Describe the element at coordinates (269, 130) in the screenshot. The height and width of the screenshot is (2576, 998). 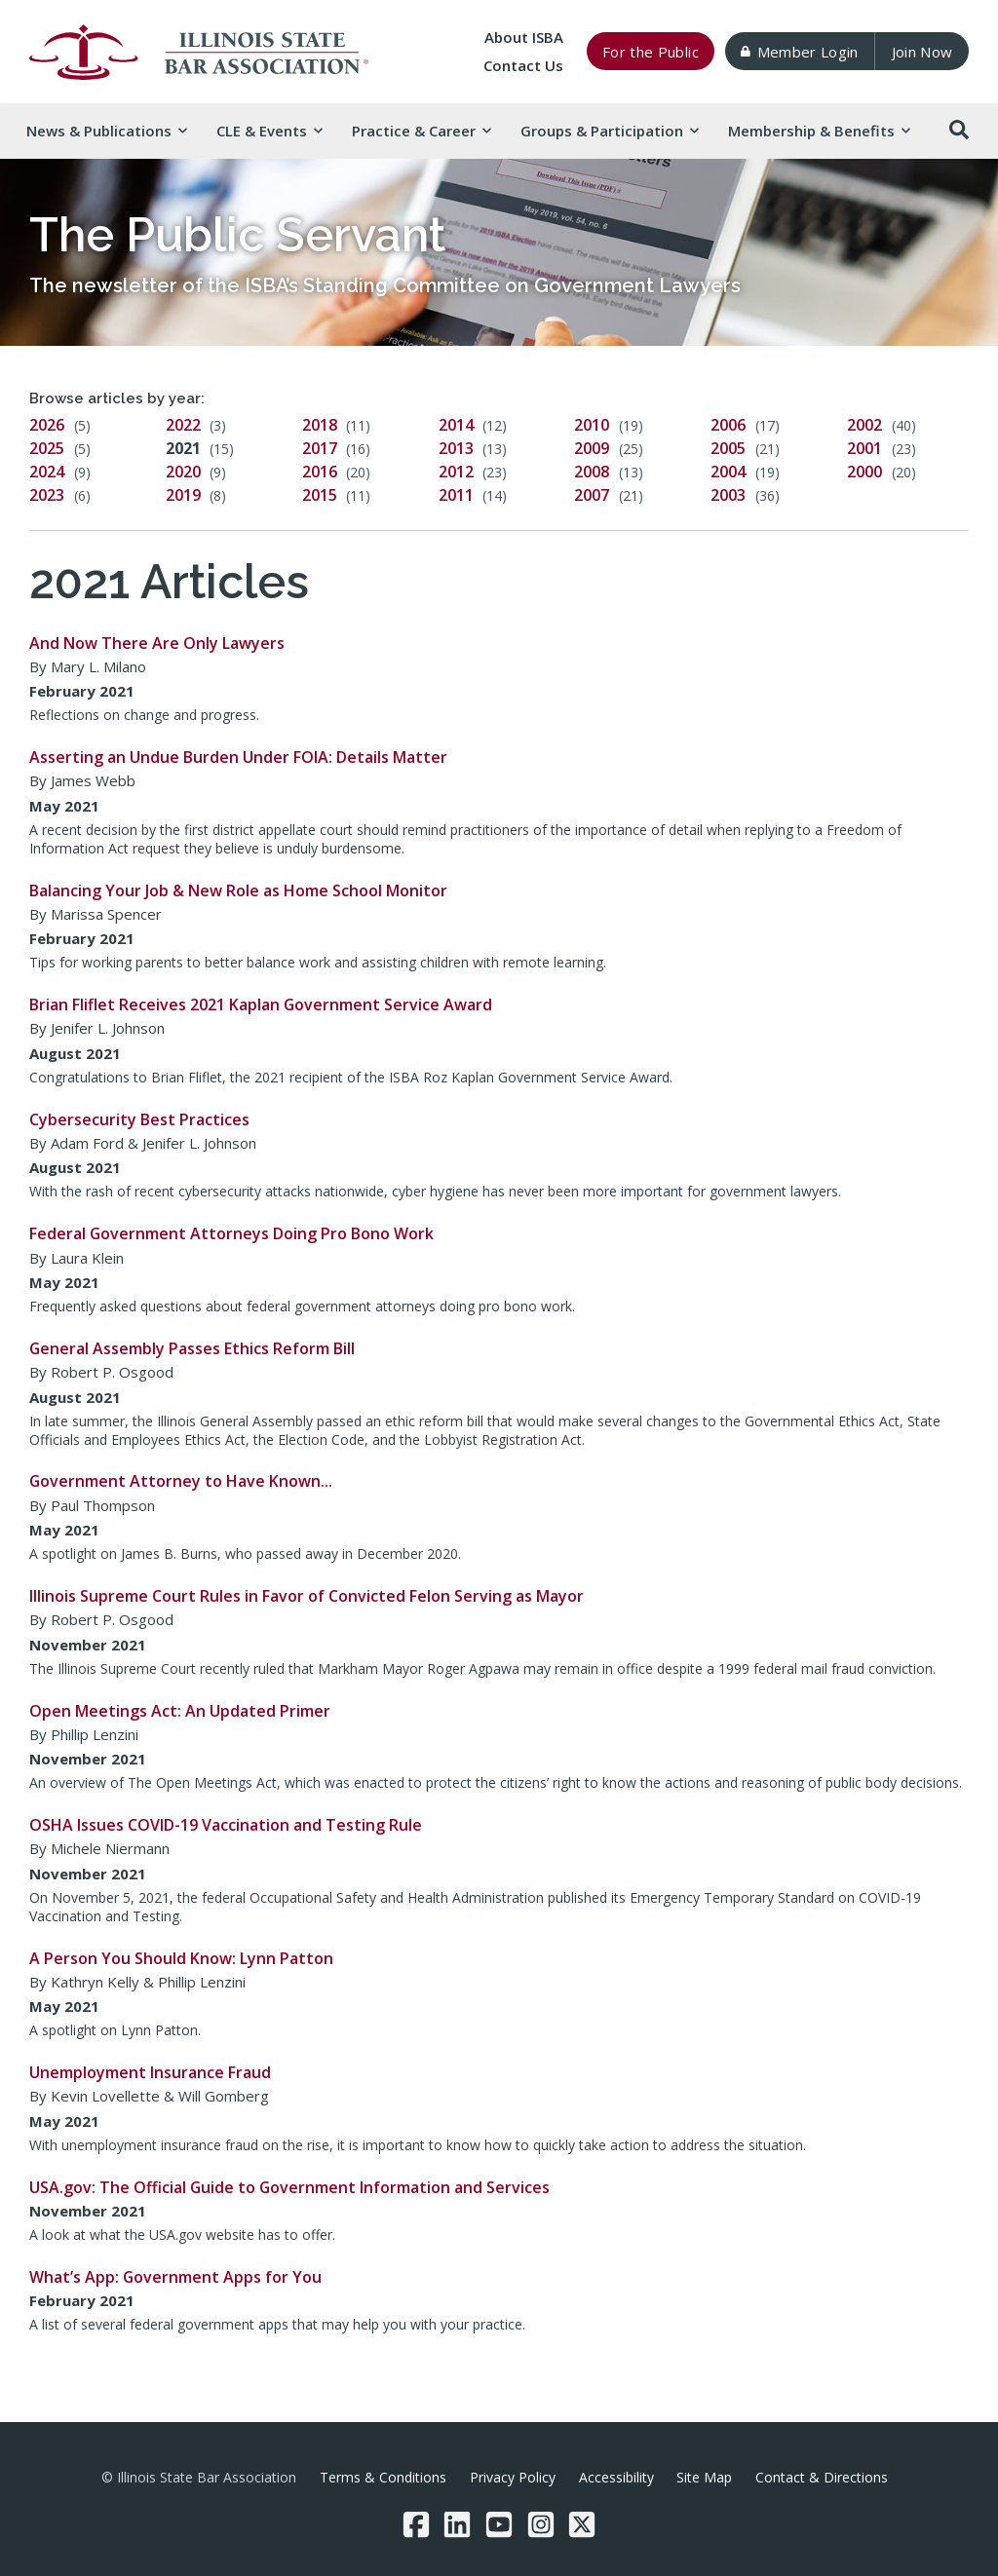
I see `CLE & [button]` at that location.